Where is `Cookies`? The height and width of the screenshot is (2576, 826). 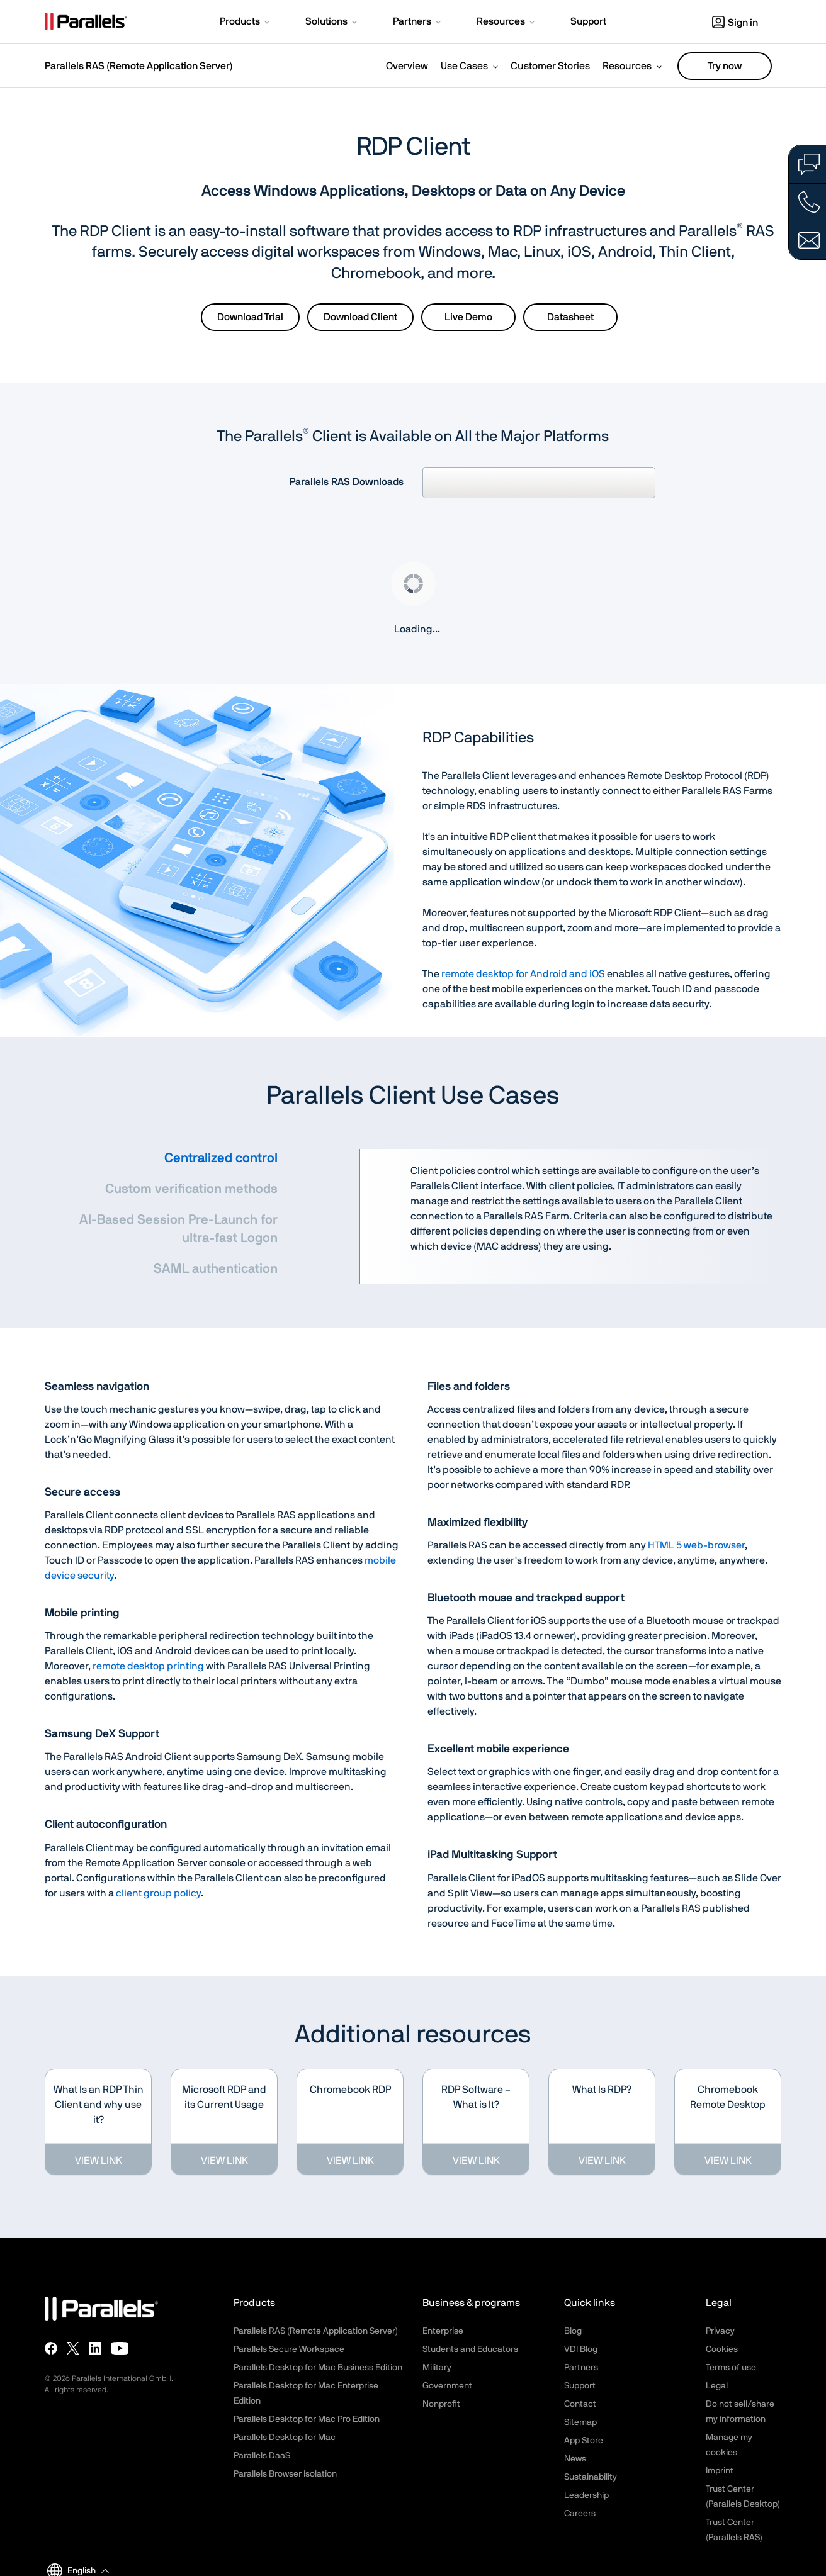 Cookies is located at coordinates (722, 2349).